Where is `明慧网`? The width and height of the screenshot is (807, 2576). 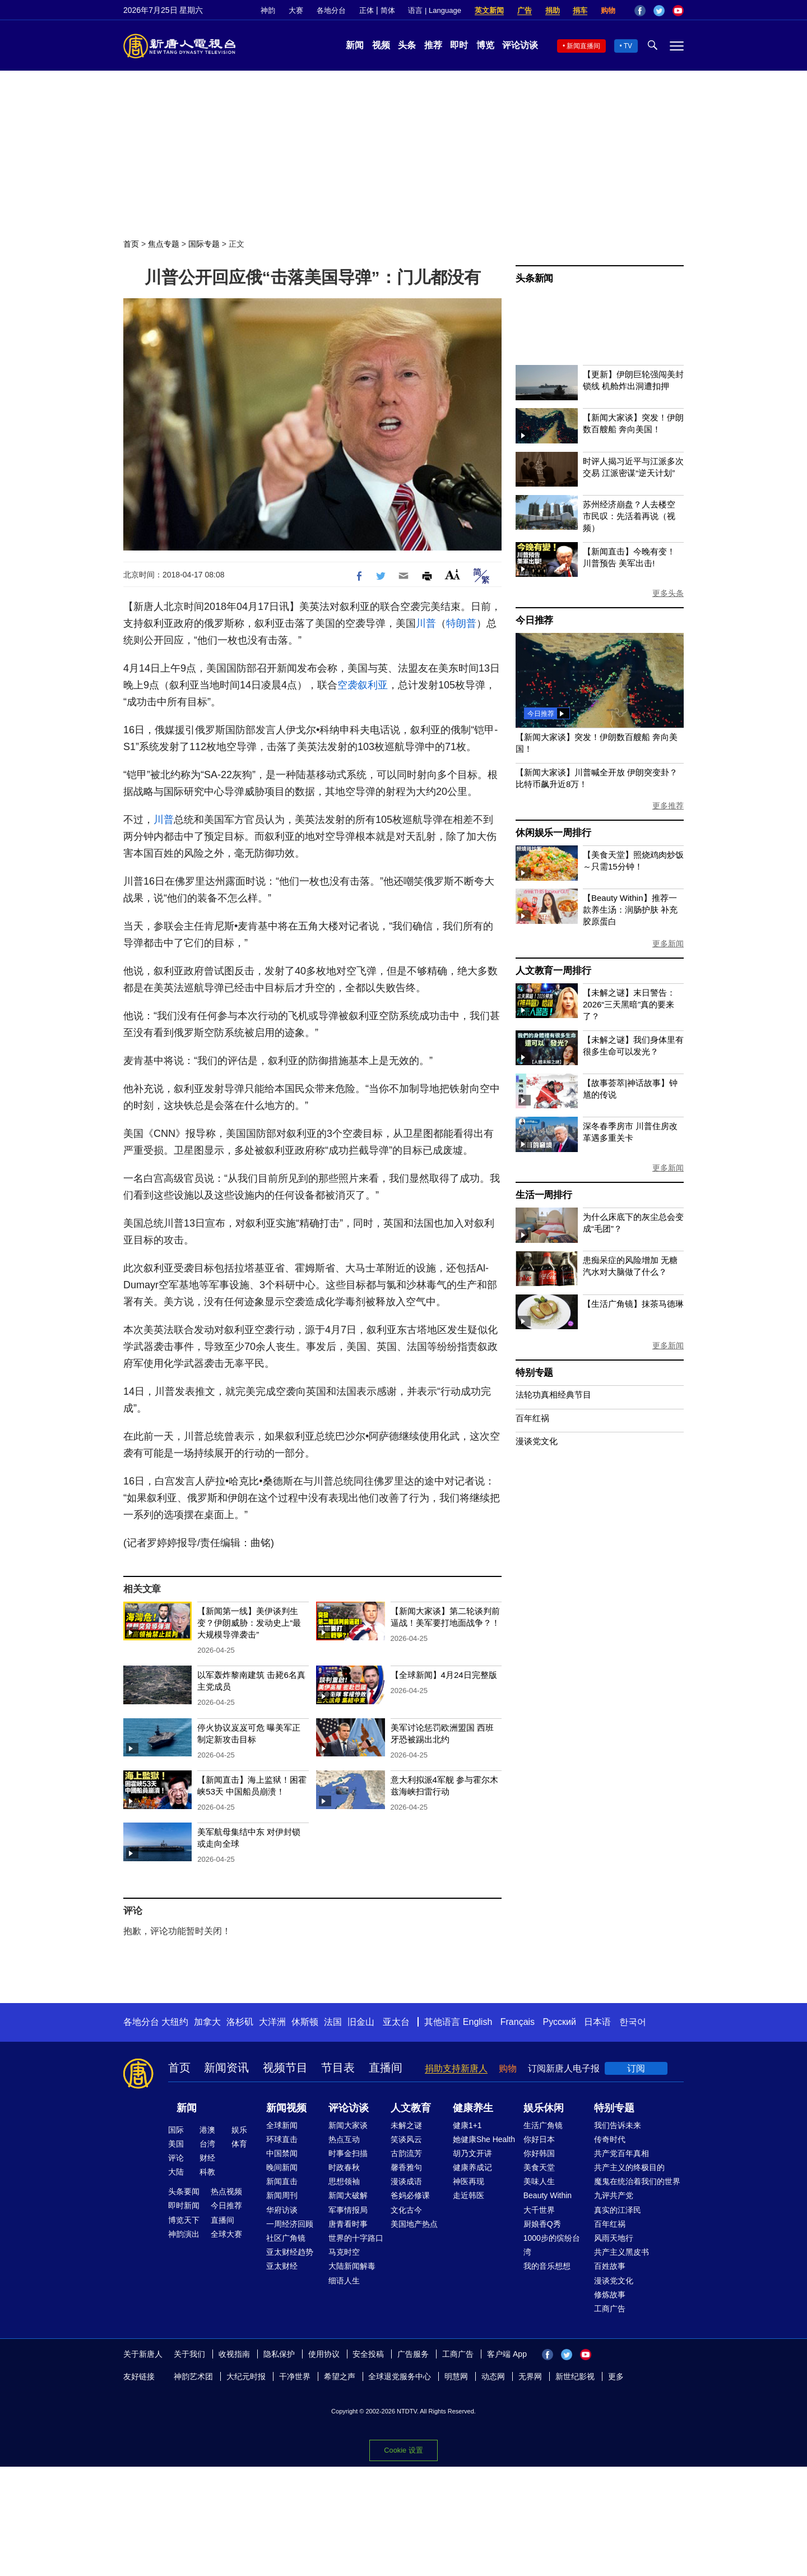 明慧网 is located at coordinates (456, 2376).